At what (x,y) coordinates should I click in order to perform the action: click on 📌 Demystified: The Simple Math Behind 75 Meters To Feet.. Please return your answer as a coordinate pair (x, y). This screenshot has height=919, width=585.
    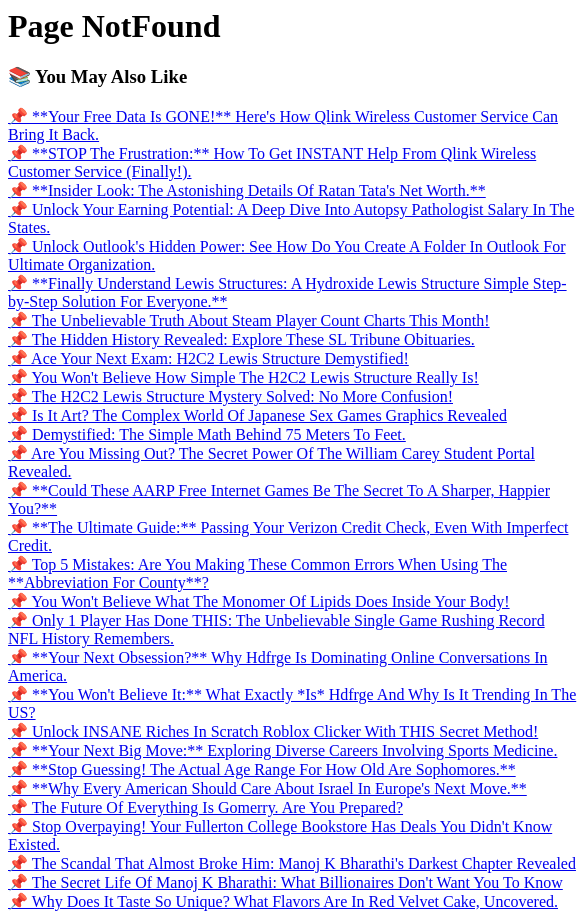
    Looking at the image, I should click on (207, 434).